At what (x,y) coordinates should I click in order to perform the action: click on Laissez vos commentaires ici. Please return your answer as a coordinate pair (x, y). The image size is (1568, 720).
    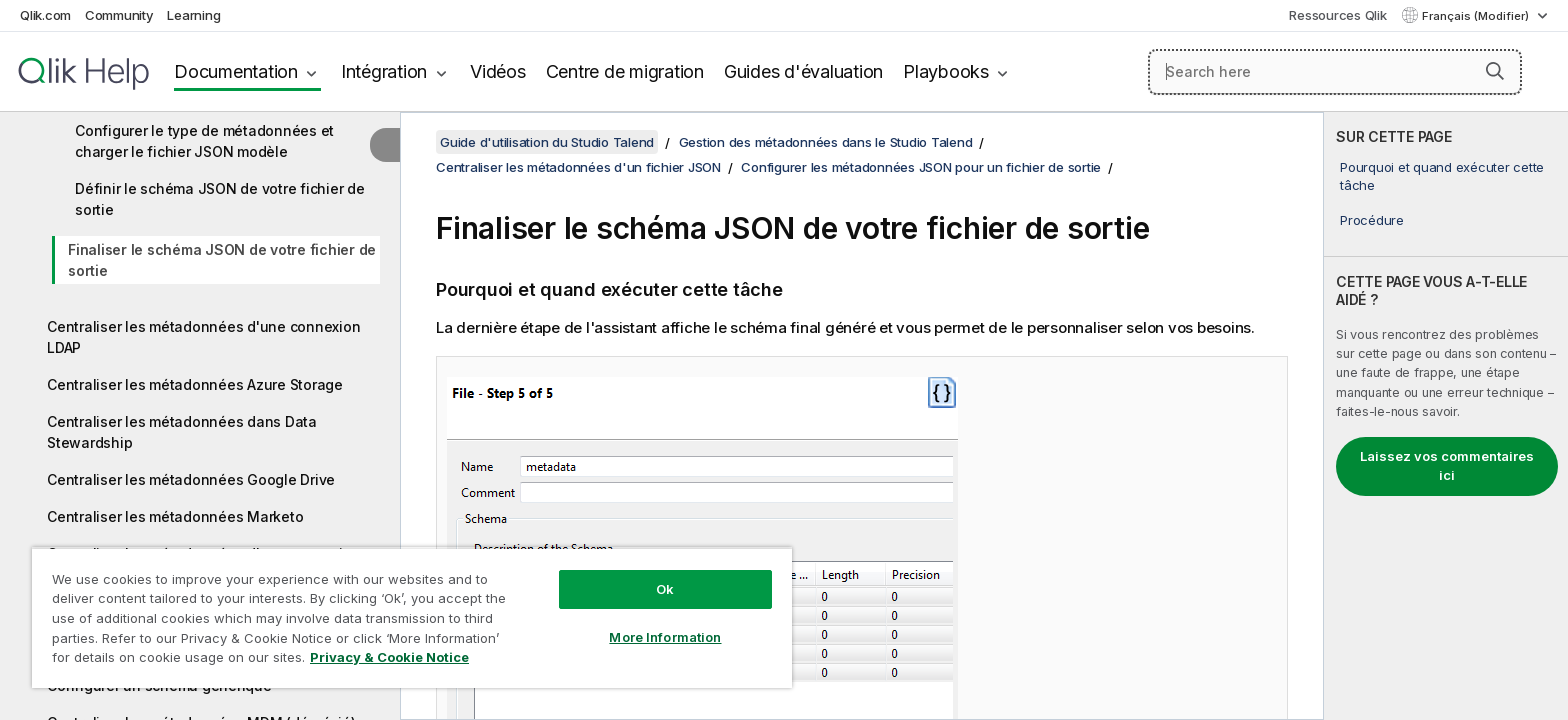
    Looking at the image, I should click on (1447, 466).